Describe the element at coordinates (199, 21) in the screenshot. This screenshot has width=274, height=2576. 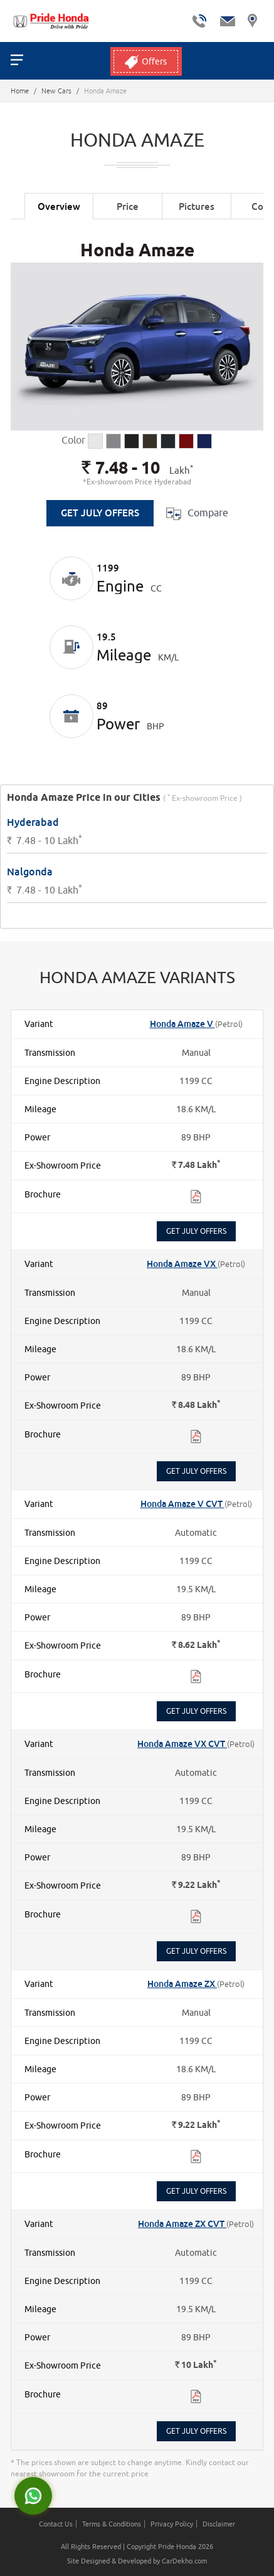
I see `tel:+ 7306900900` at that location.